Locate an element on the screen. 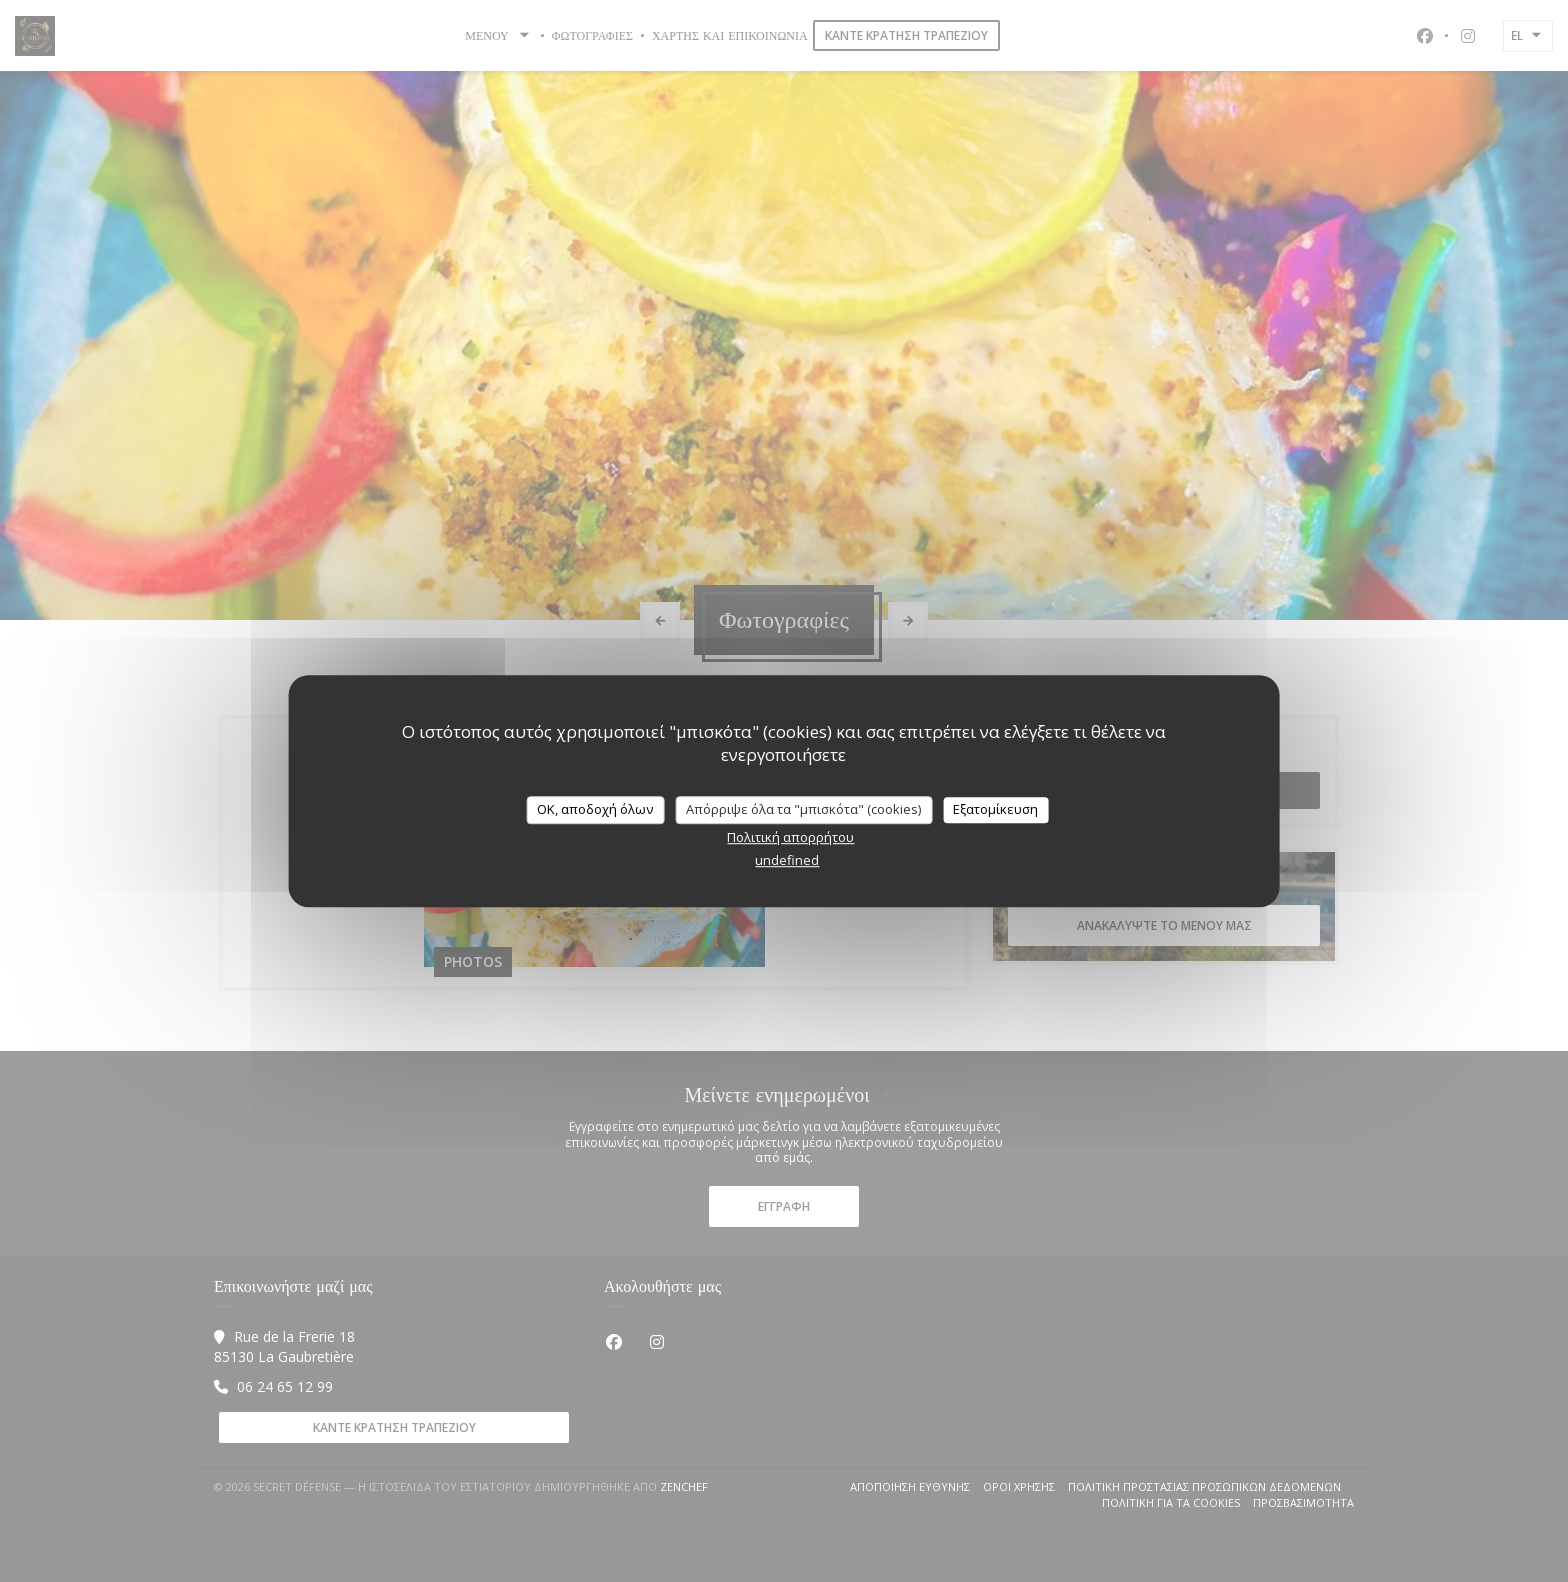 The image size is (1568, 1582). undefined [link] is located at coordinates (787, 860).